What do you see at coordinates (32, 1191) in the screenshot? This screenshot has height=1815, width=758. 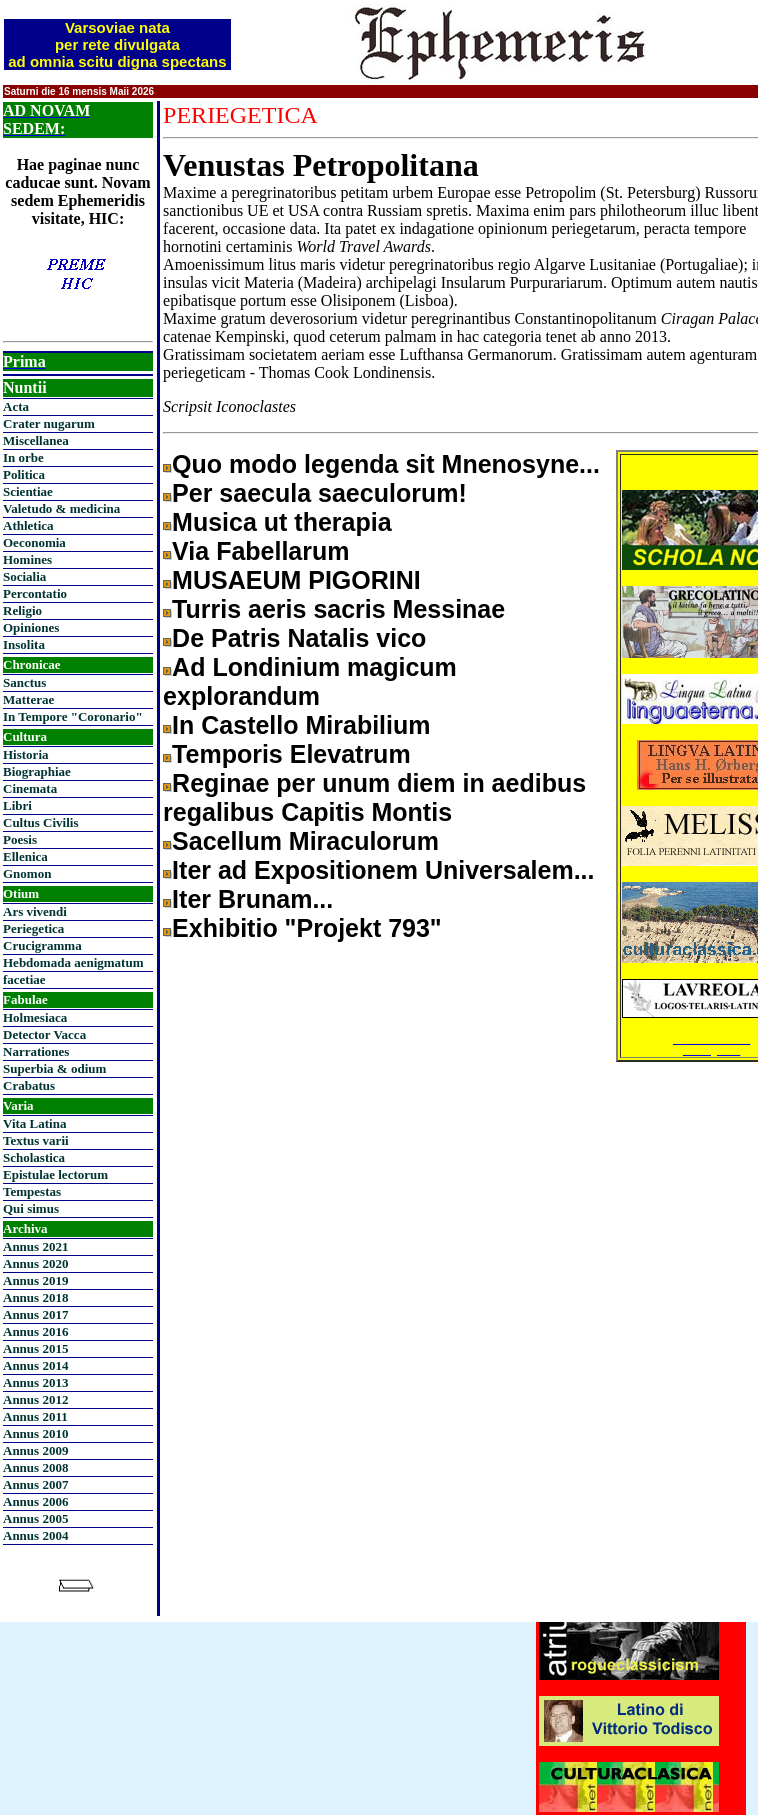 I see `Tempestas` at bounding box center [32, 1191].